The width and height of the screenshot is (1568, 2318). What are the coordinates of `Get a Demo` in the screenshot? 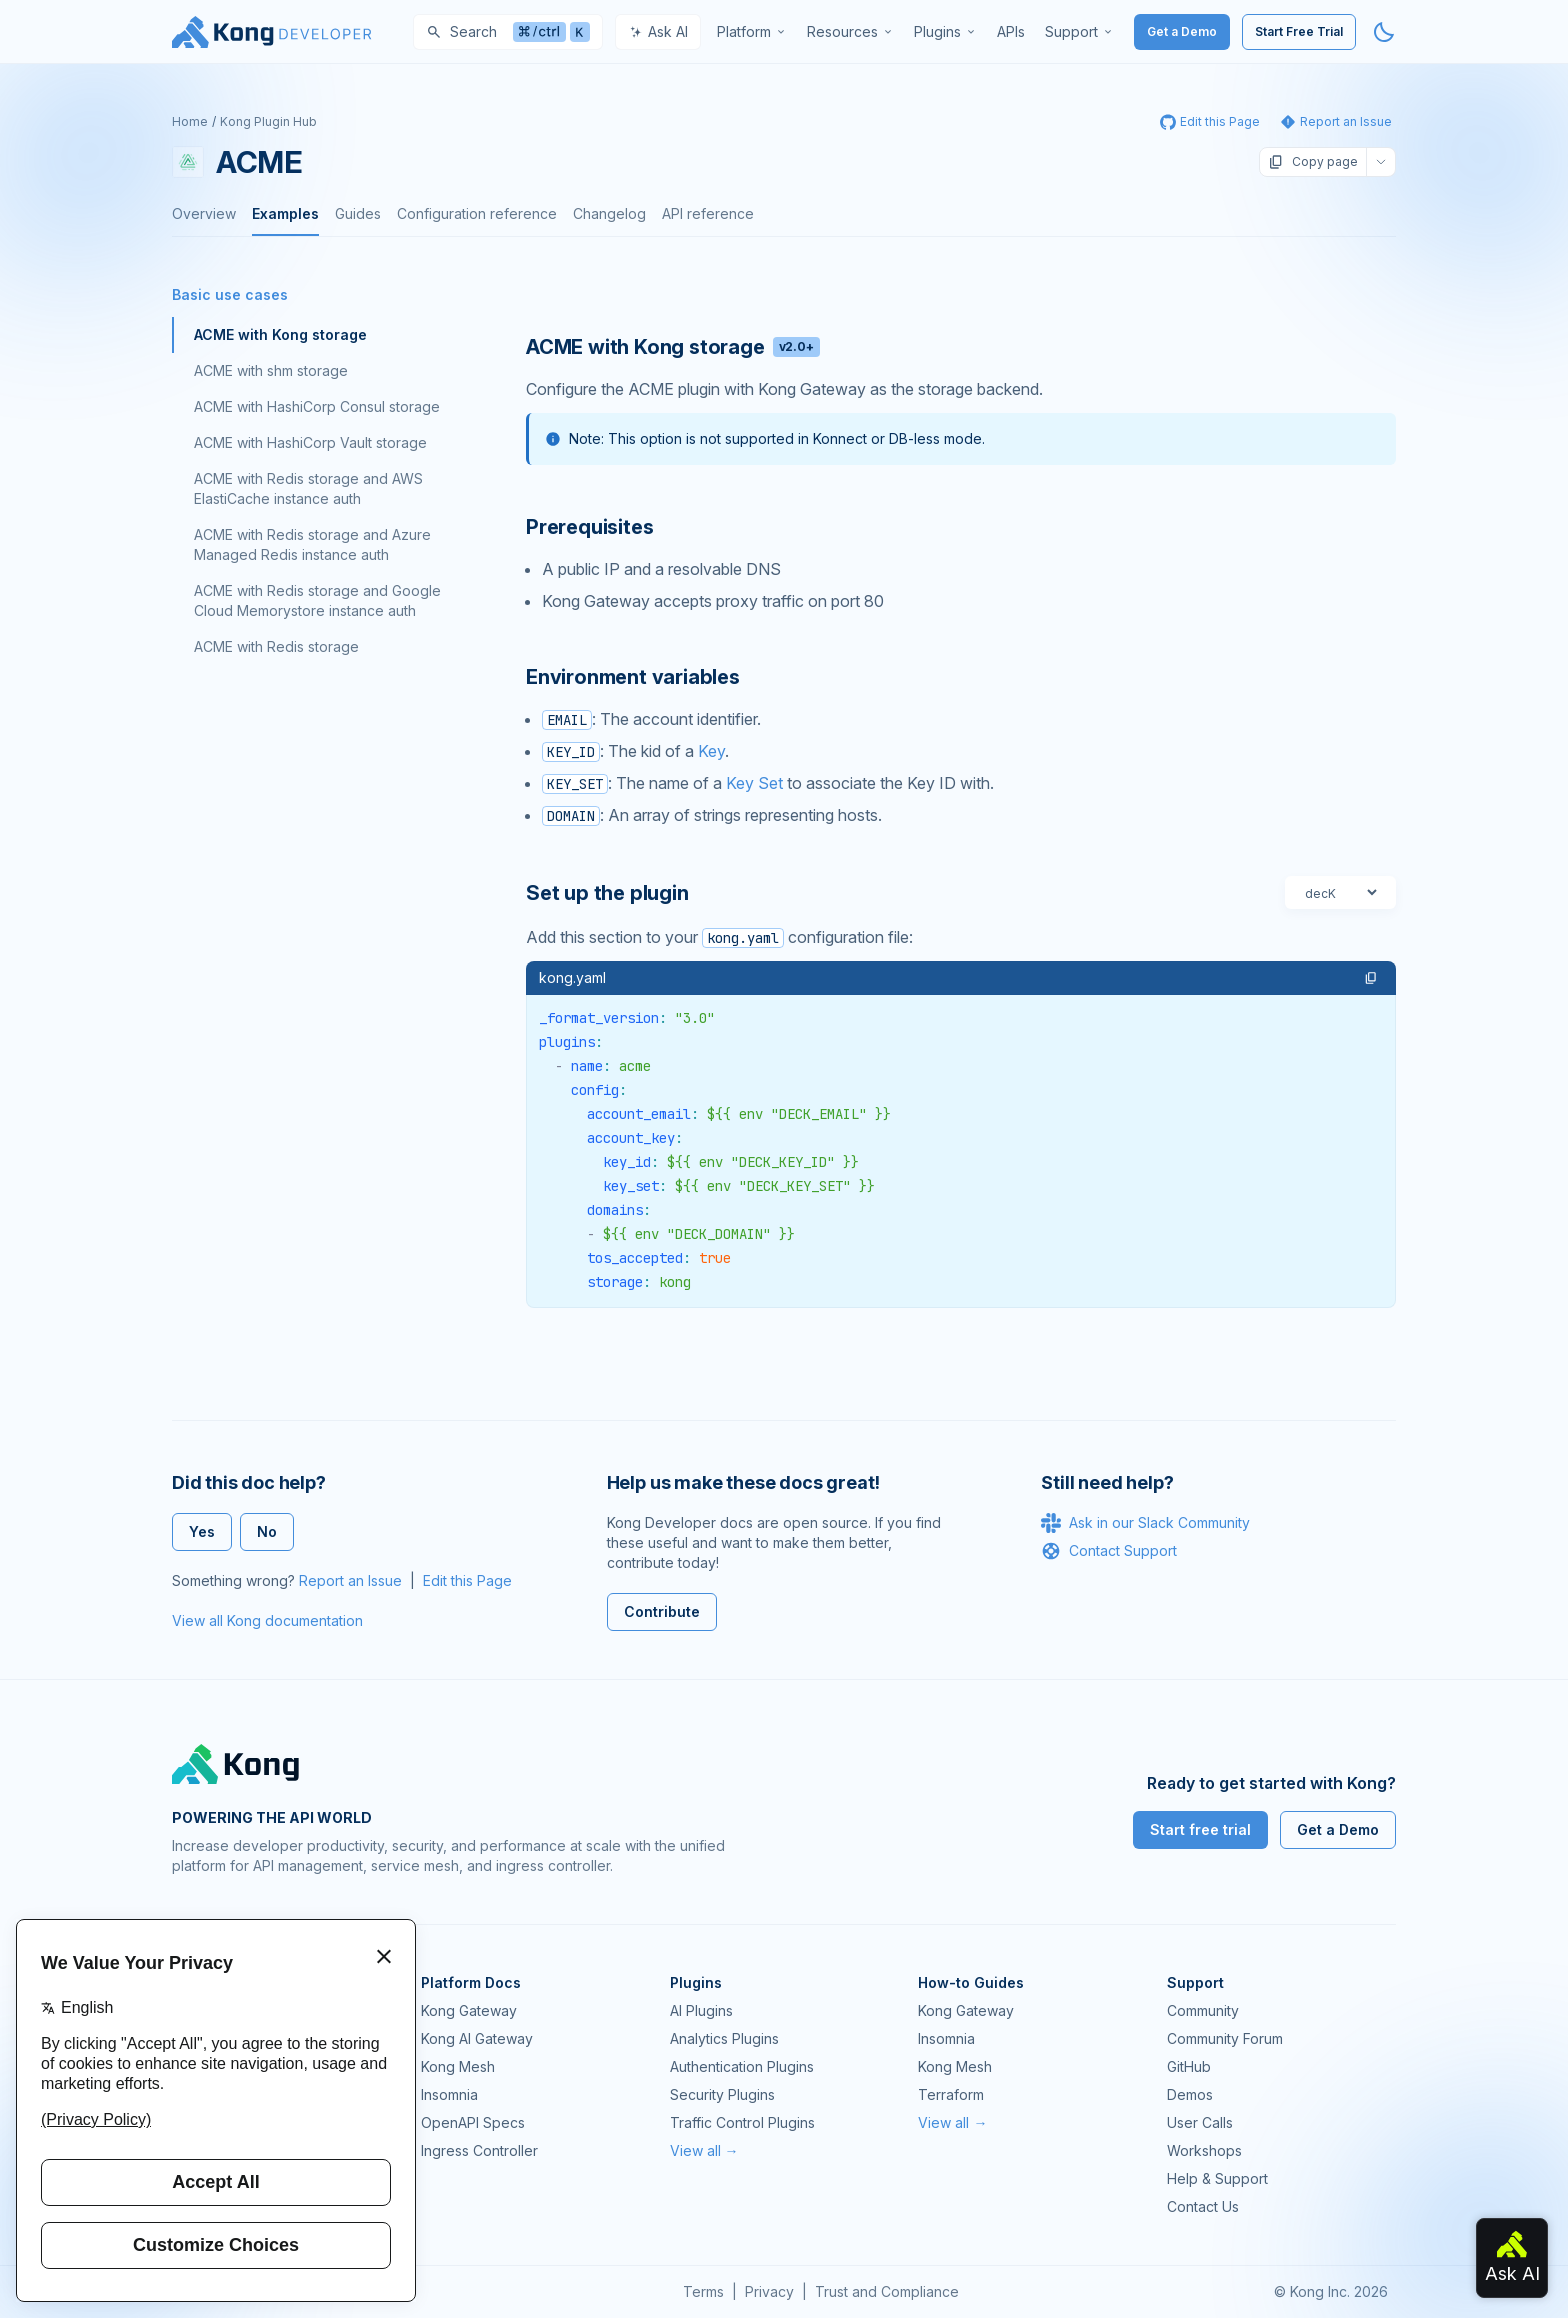 It's located at (1182, 31).